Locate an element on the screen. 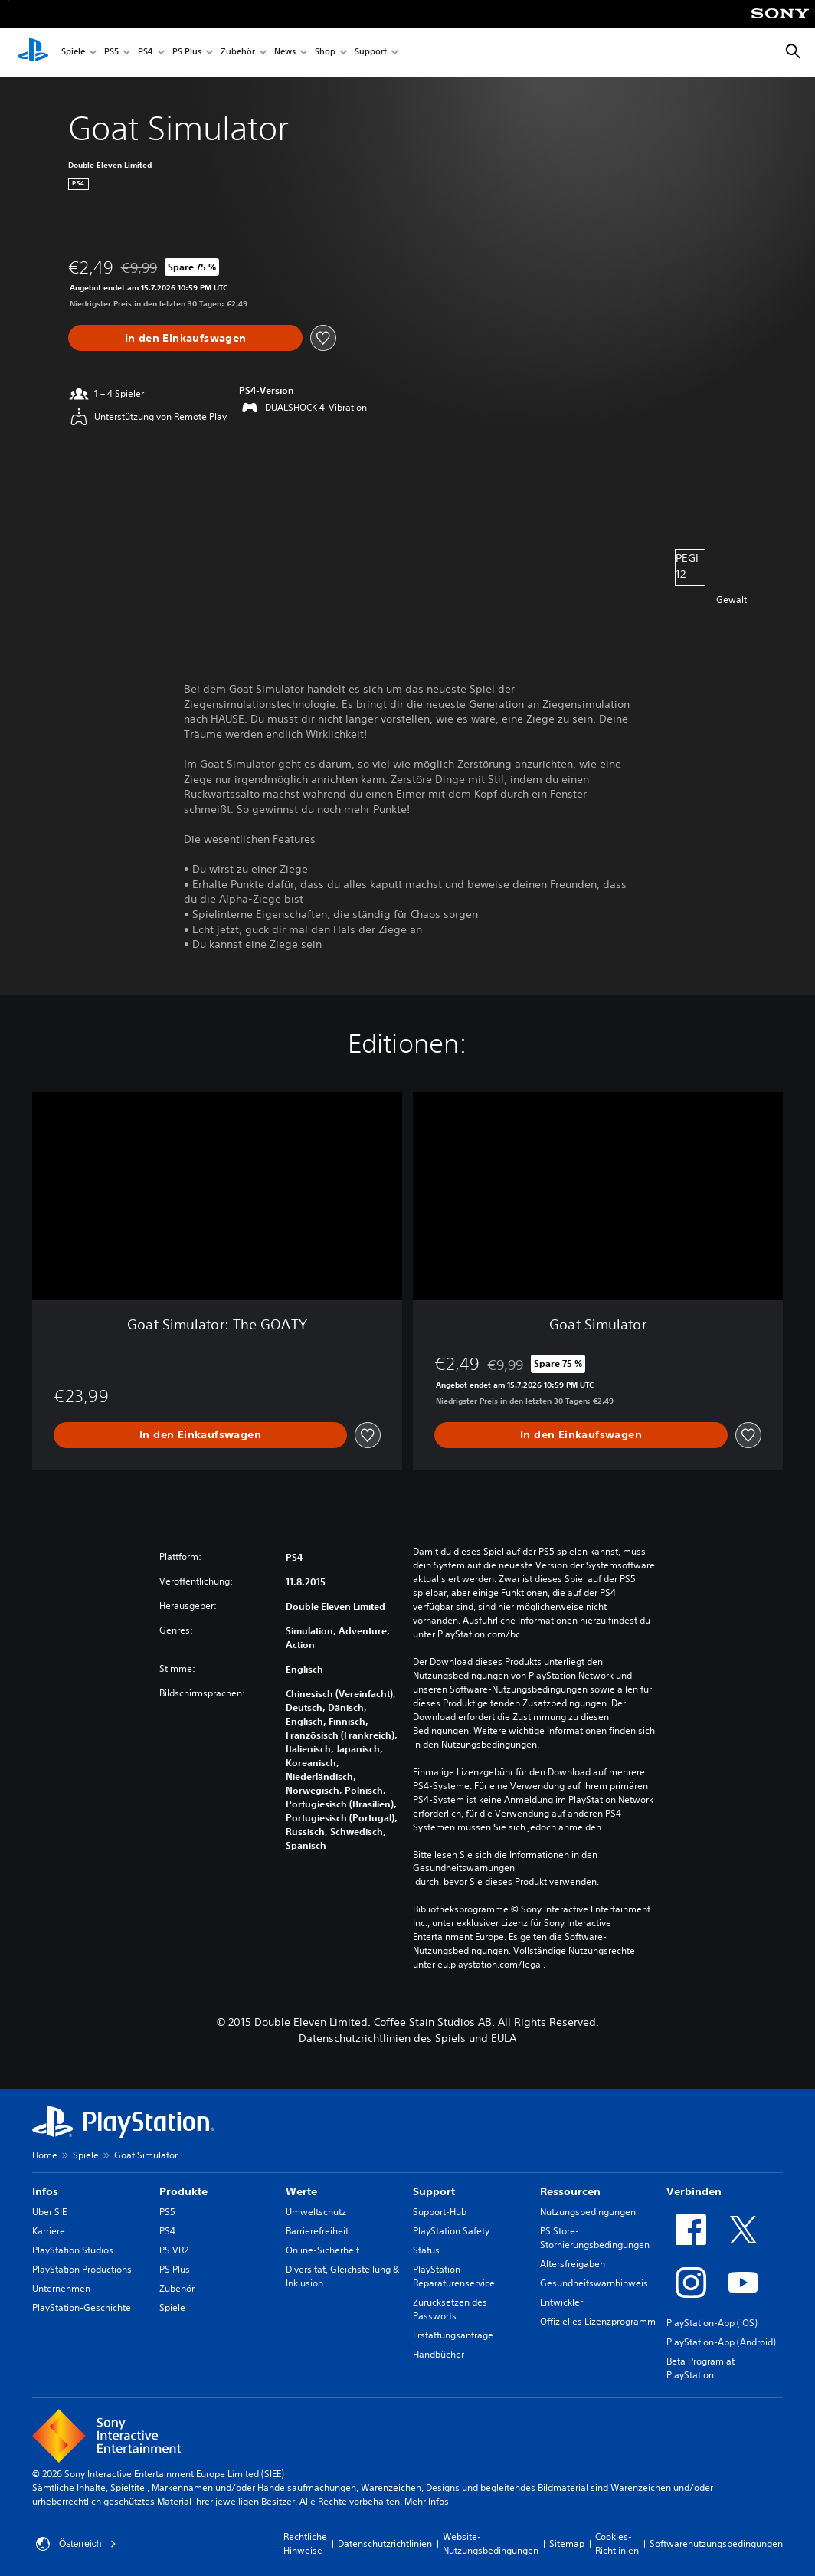 Image resolution: width=815 pixels, height=2576 pixels. Werte [heading] is located at coordinates (301, 2191).